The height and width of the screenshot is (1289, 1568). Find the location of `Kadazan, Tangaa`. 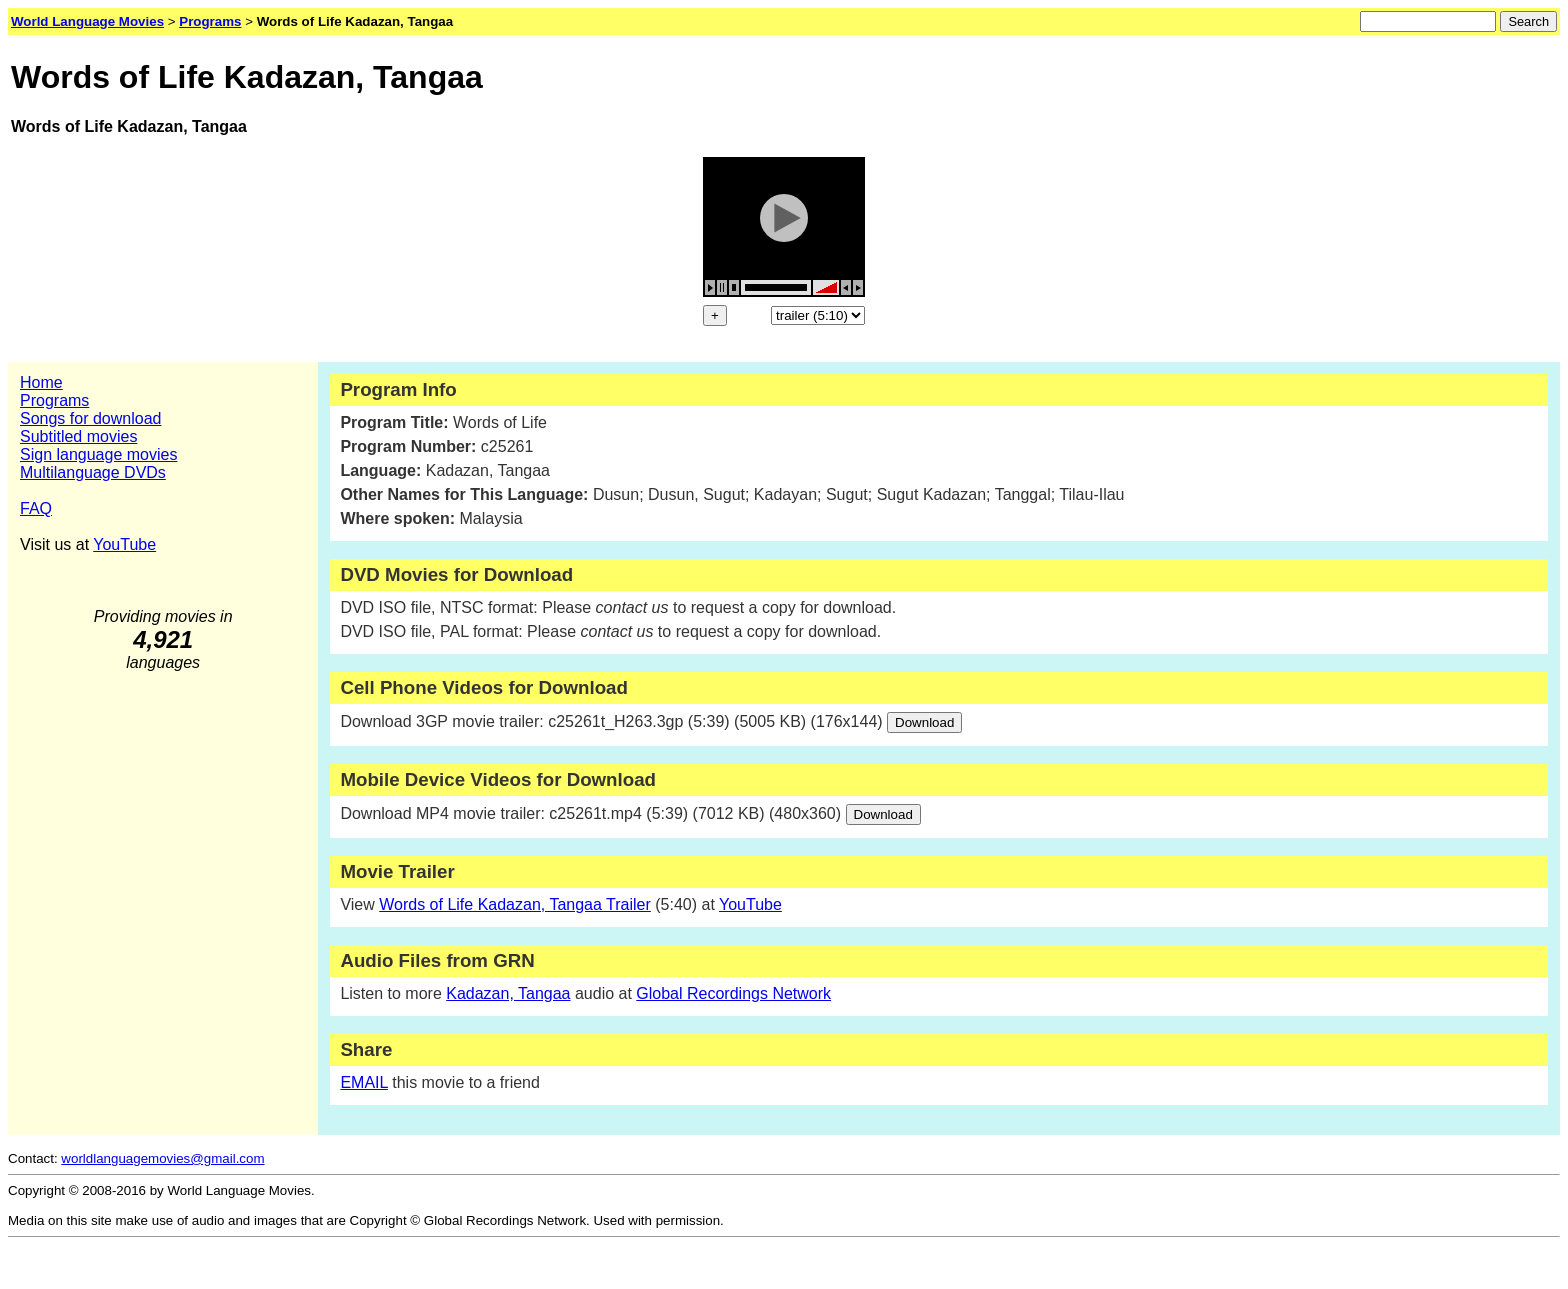

Kadazan, Tangaa is located at coordinates (508, 993).